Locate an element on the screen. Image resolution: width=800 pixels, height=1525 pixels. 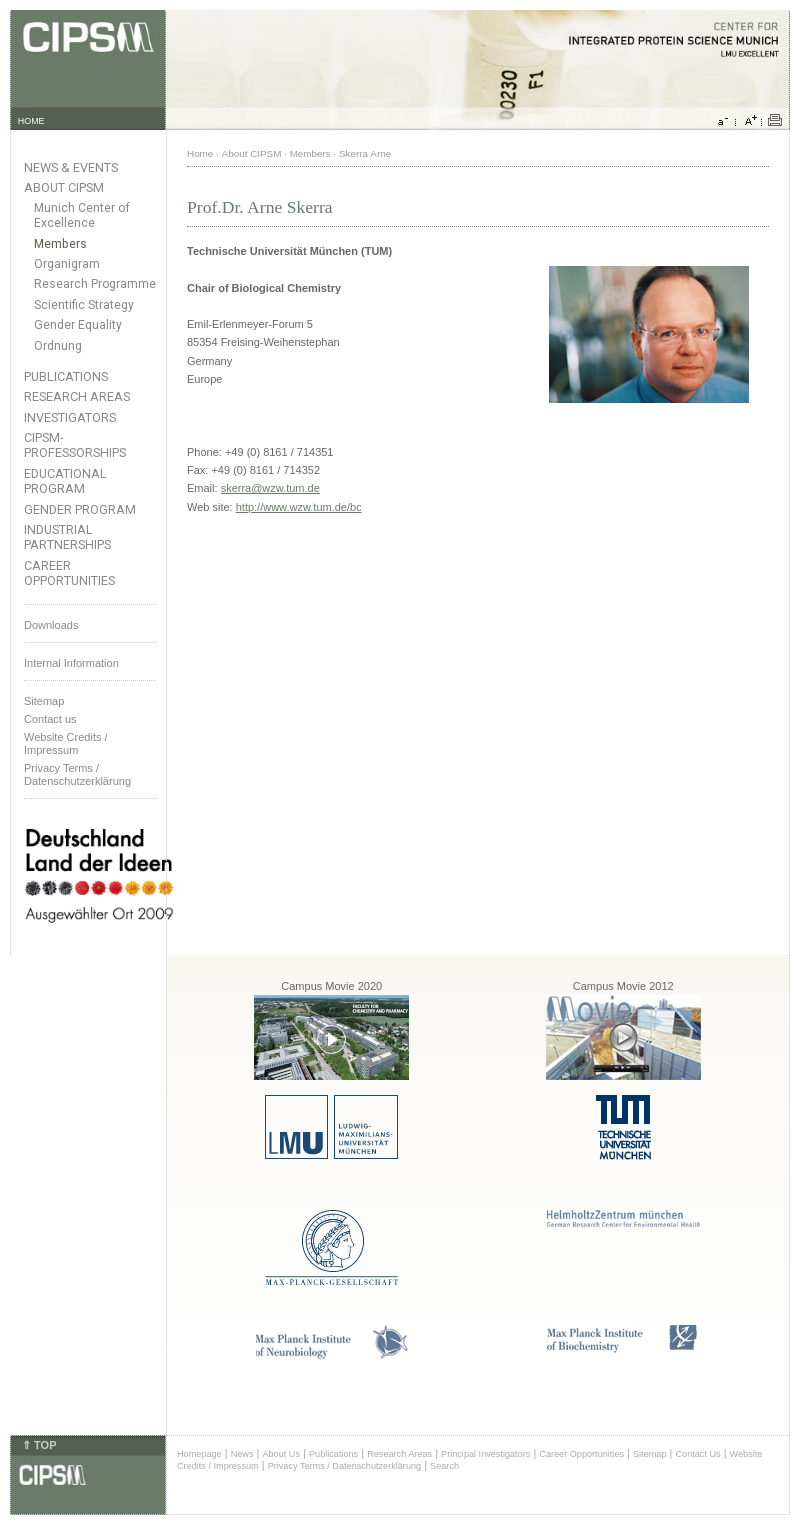
Search is located at coordinates (444, 1466).